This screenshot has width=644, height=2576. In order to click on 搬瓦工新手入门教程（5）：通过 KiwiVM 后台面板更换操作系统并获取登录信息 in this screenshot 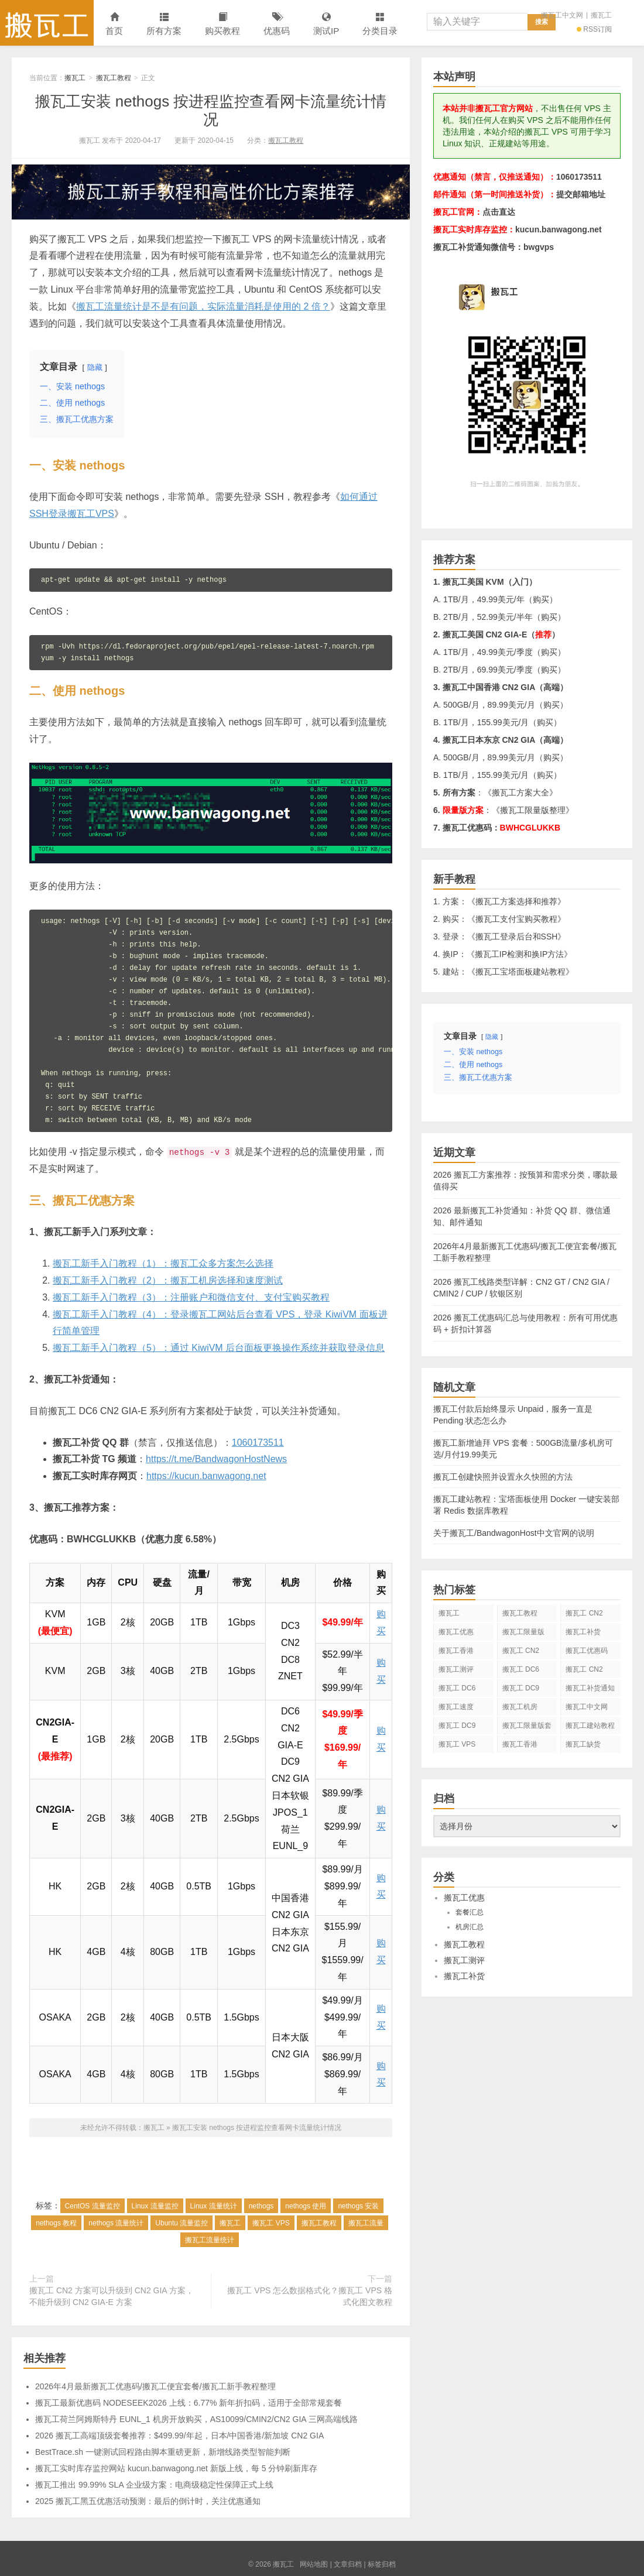, I will do `click(219, 1348)`.